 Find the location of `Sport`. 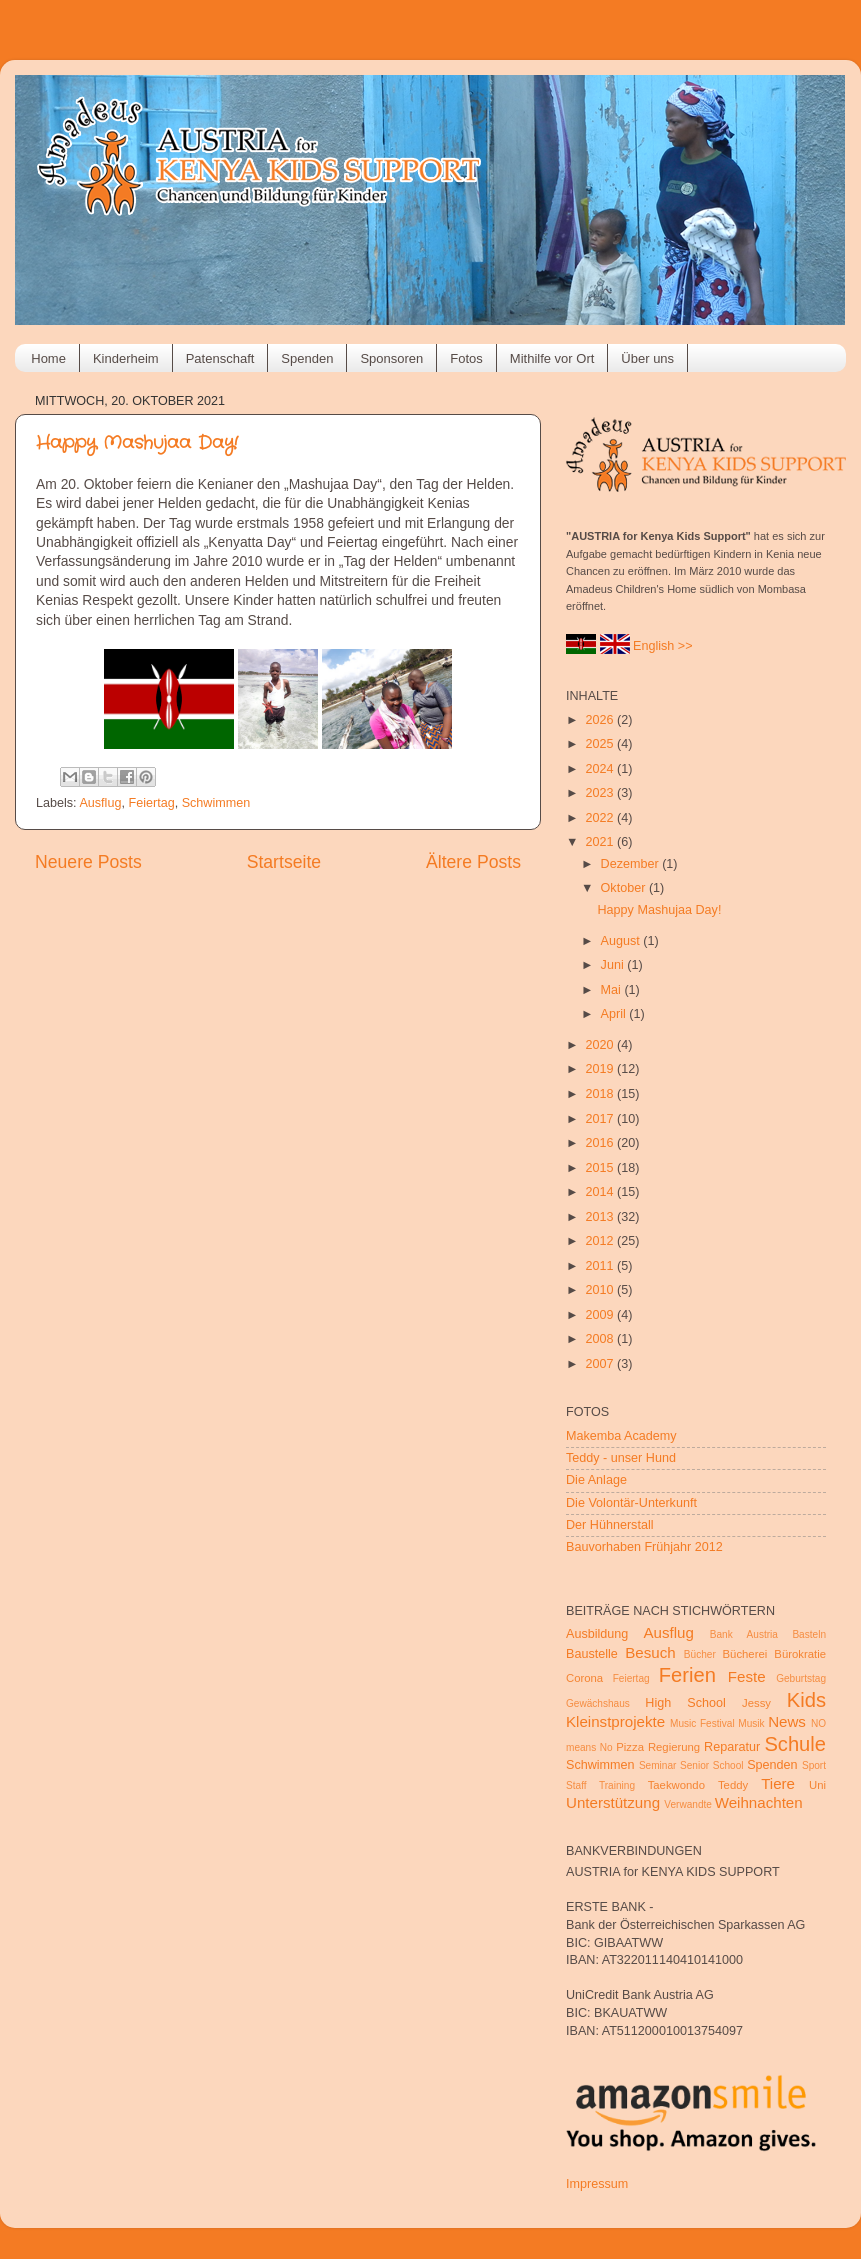

Sport is located at coordinates (814, 1765).